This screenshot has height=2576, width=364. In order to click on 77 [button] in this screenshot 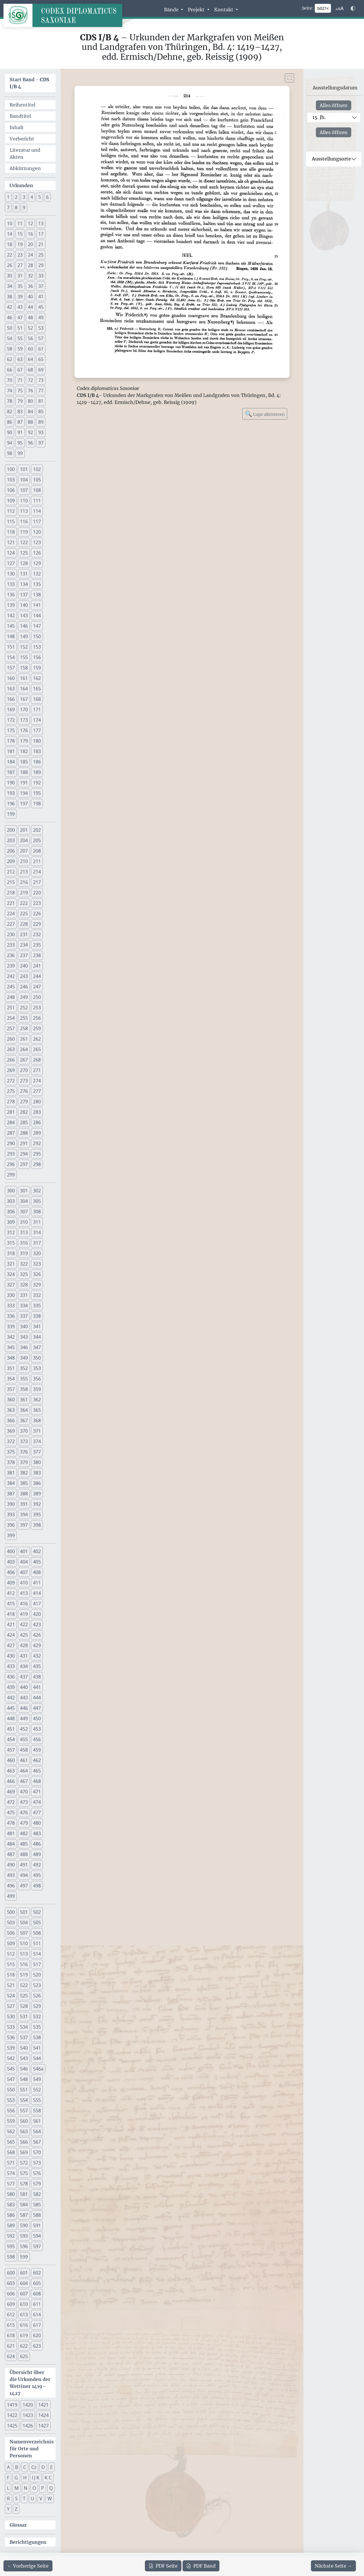, I will do `click(40, 390)`.